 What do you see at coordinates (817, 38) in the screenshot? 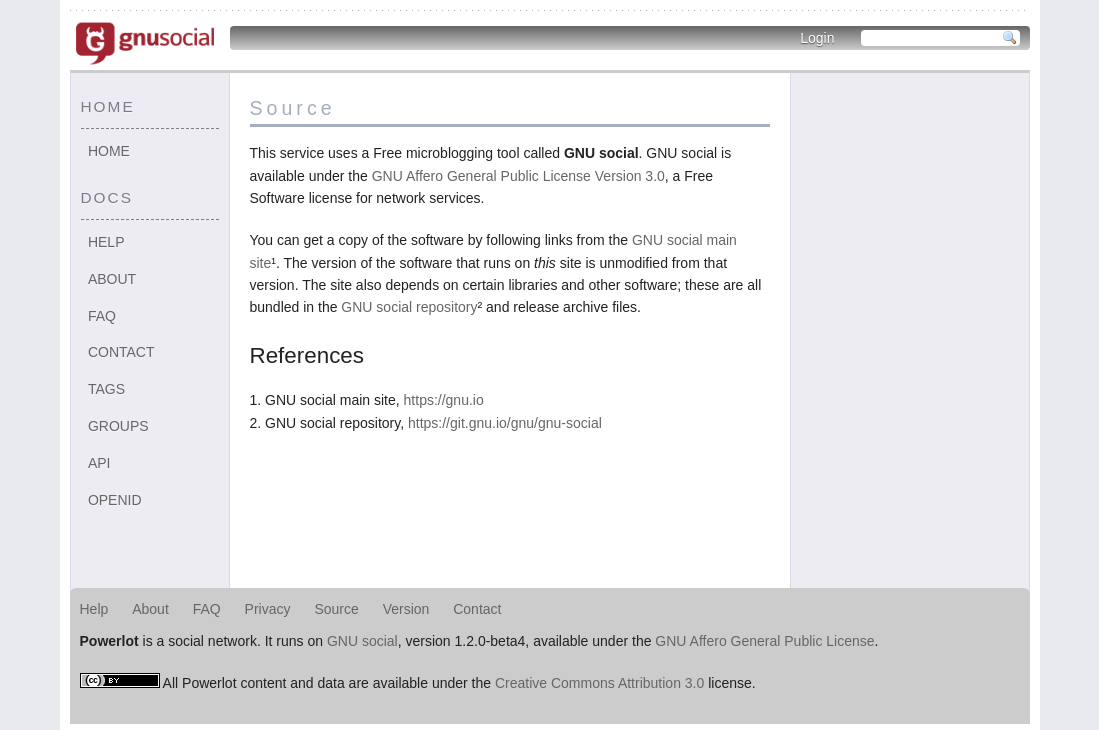
I see `Login` at bounding box center [817, 38].